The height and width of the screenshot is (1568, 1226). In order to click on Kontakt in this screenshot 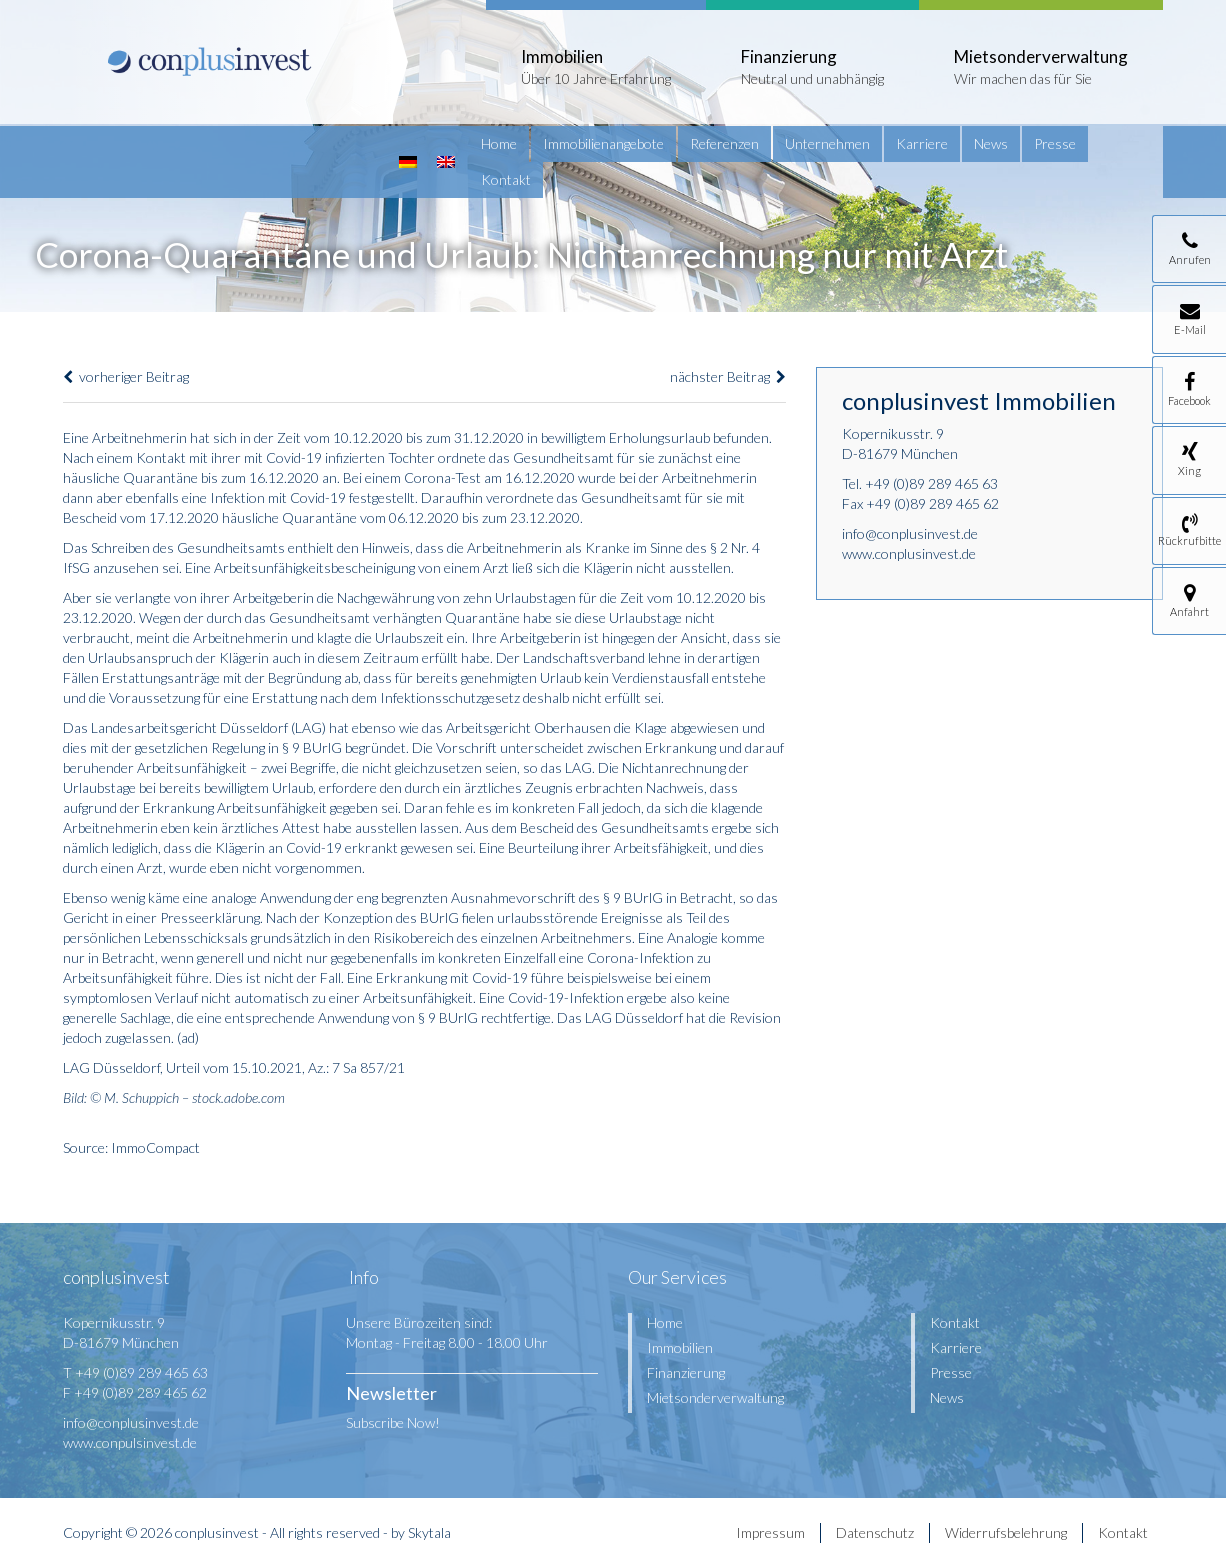, I will do `click(506, 179)`.